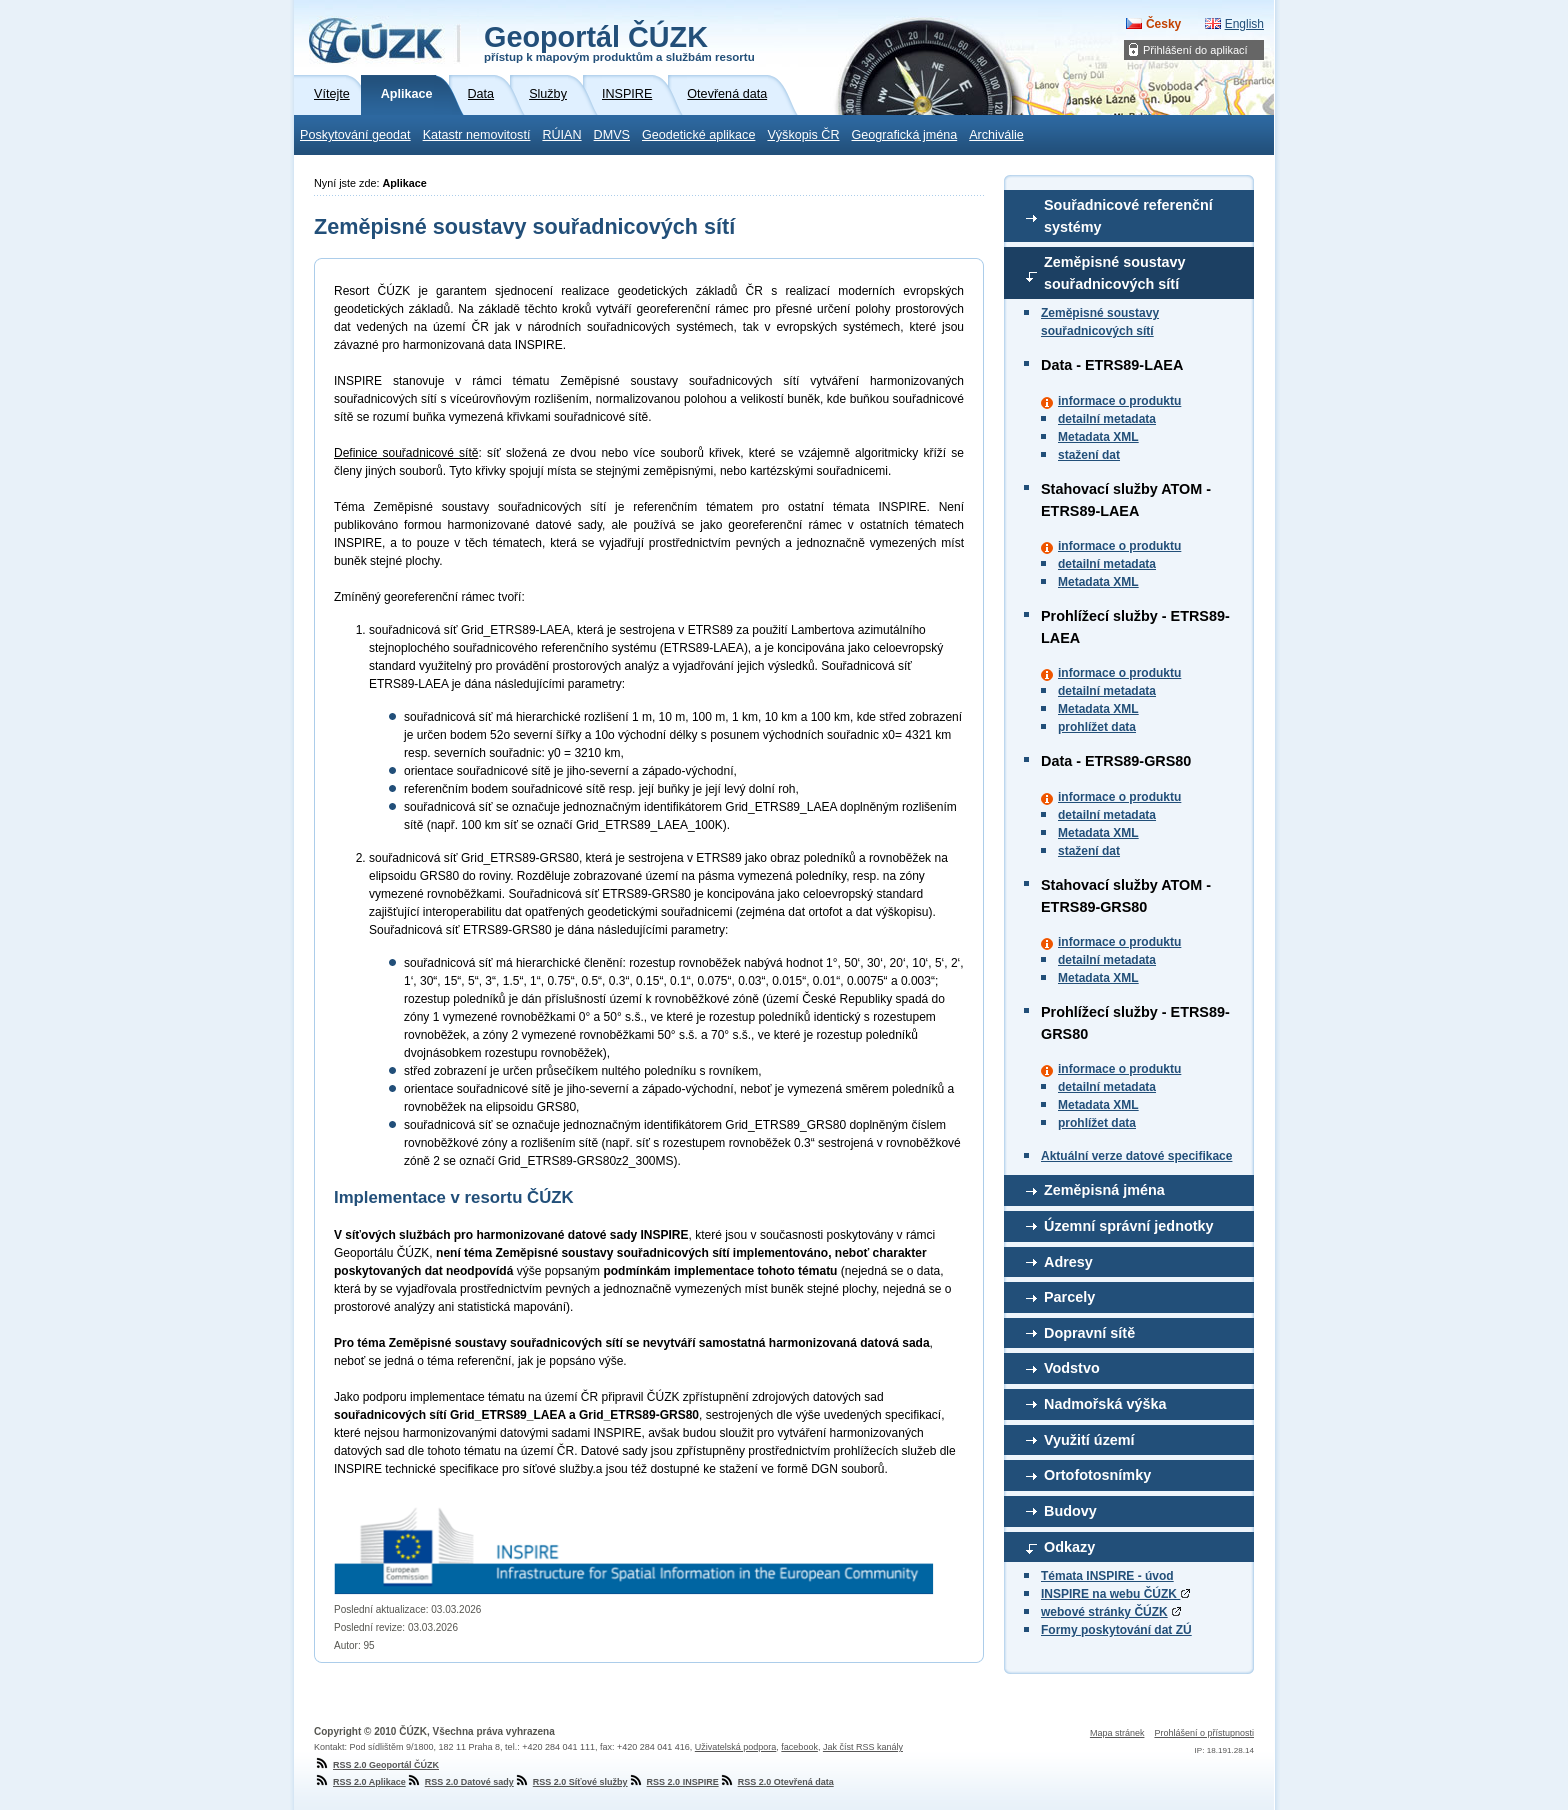  I want to click on Geodetické aplikace, so click(698, 135).